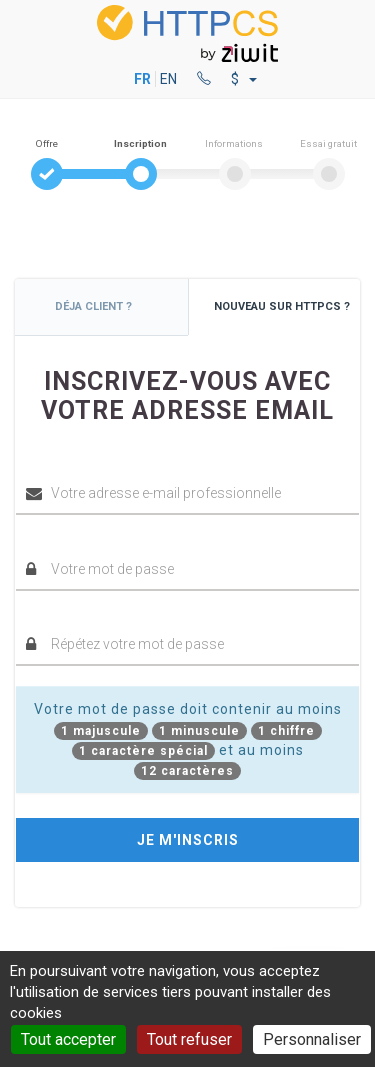 The image size is (375, 1067). Describe the element at coordinates (142, 79) in the screenshot. I see `FR` at that location.